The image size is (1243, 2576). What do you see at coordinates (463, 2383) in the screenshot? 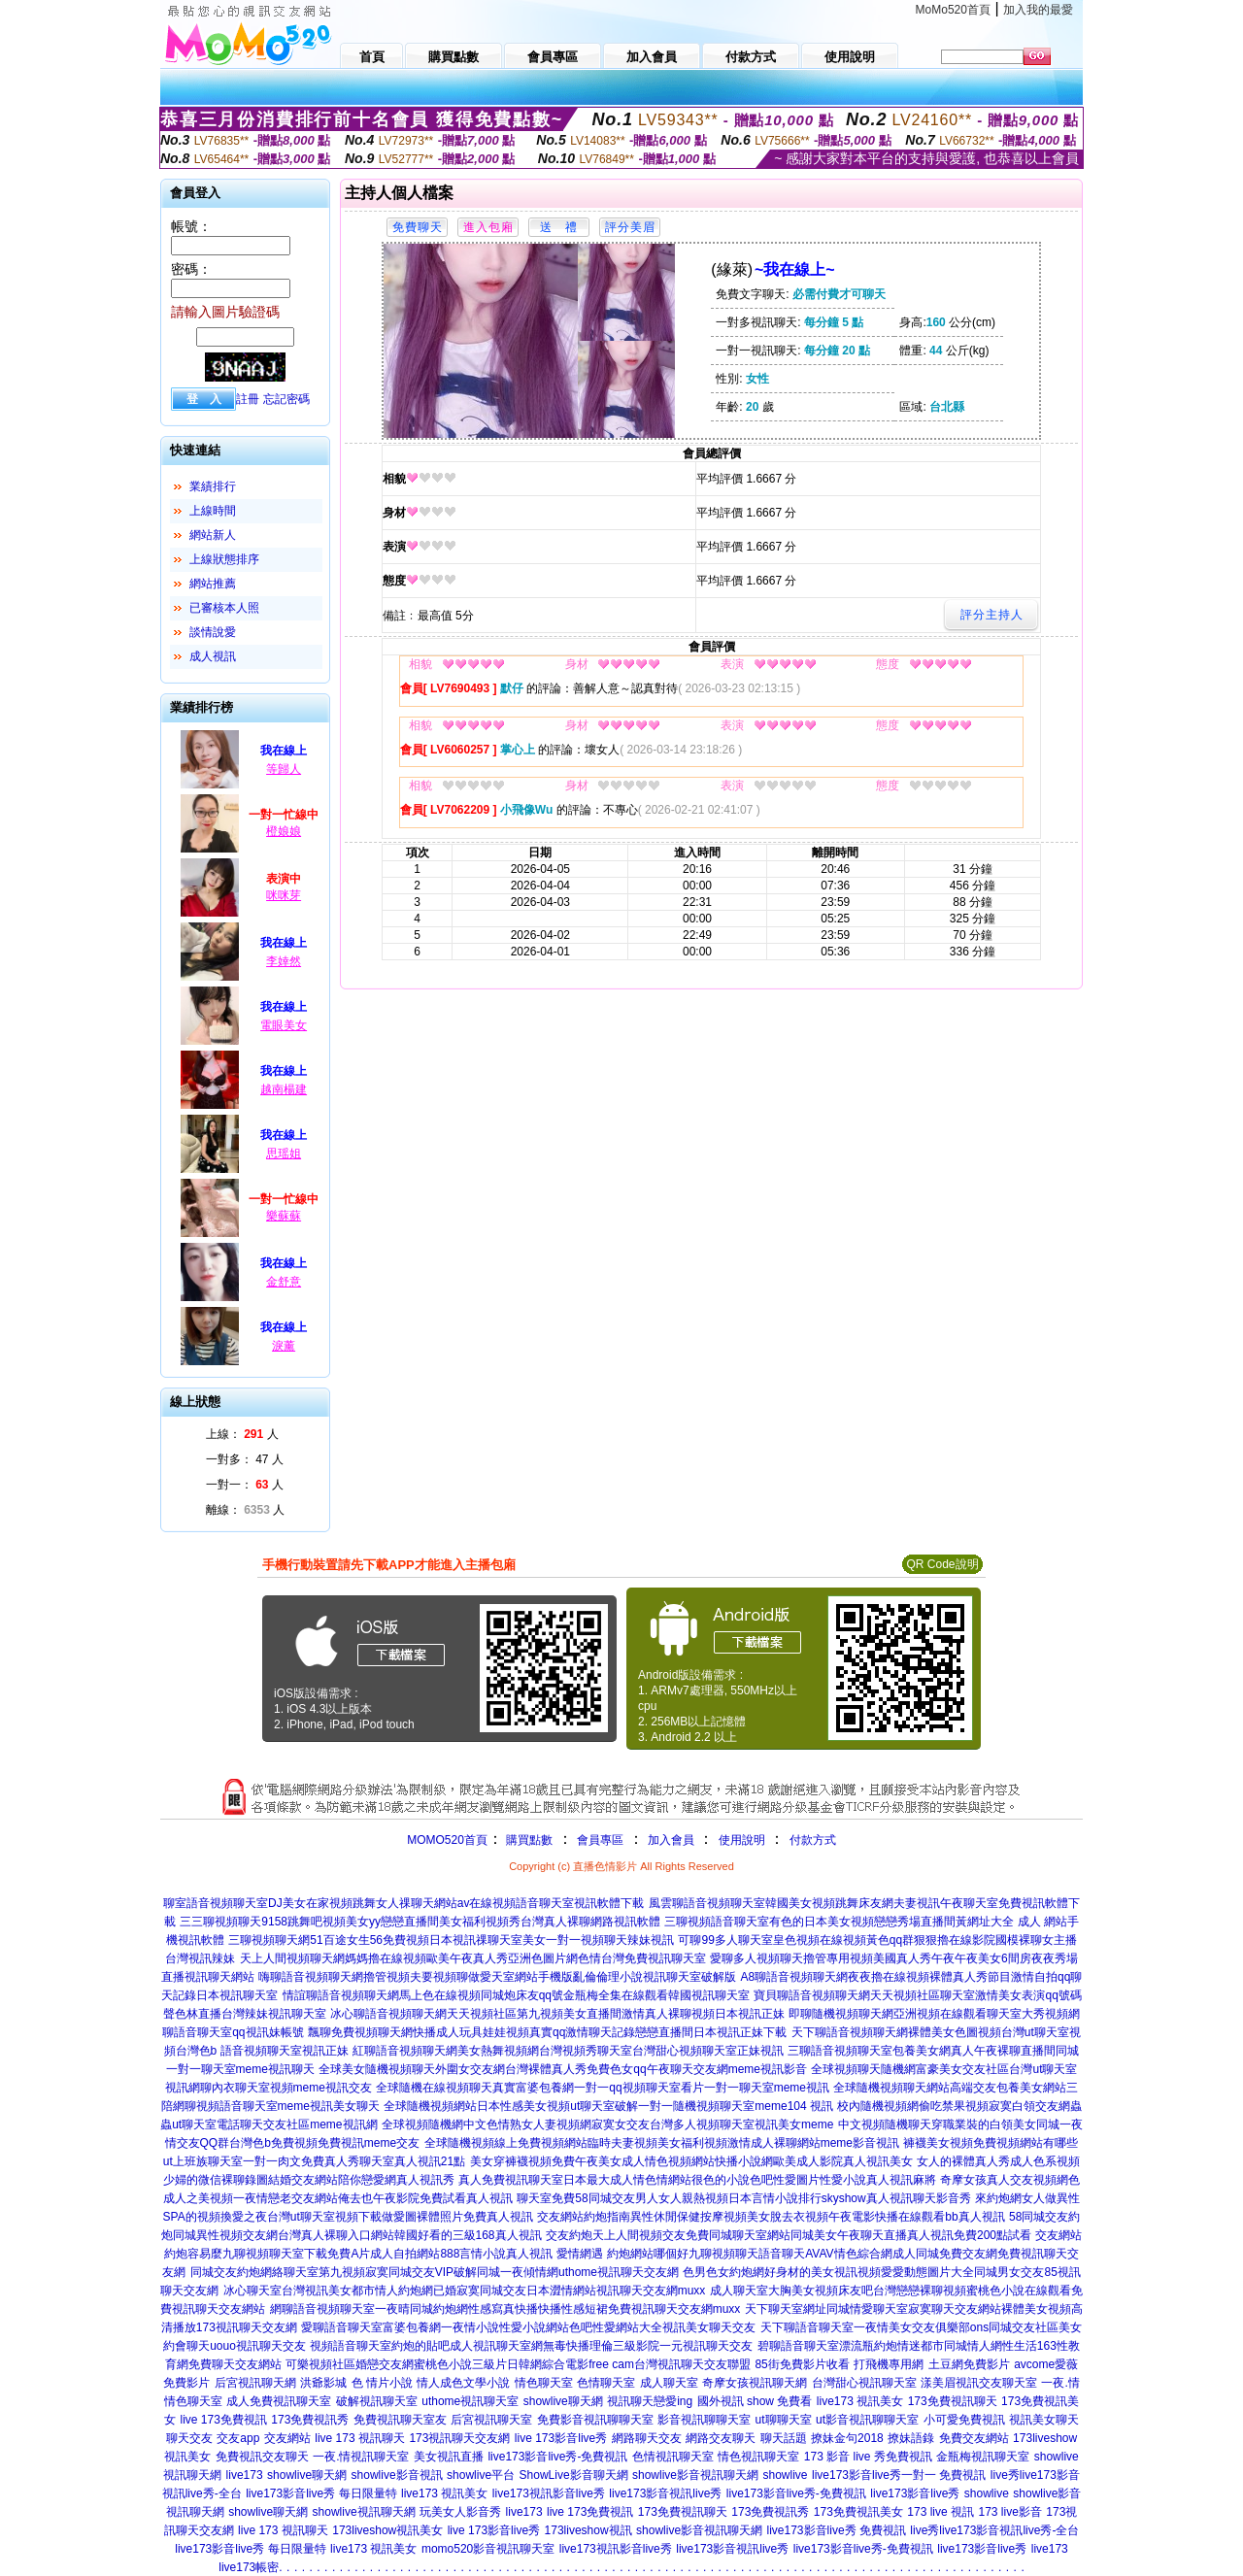
I see `情人成色文學小說` at bounding box center [463, 2383].